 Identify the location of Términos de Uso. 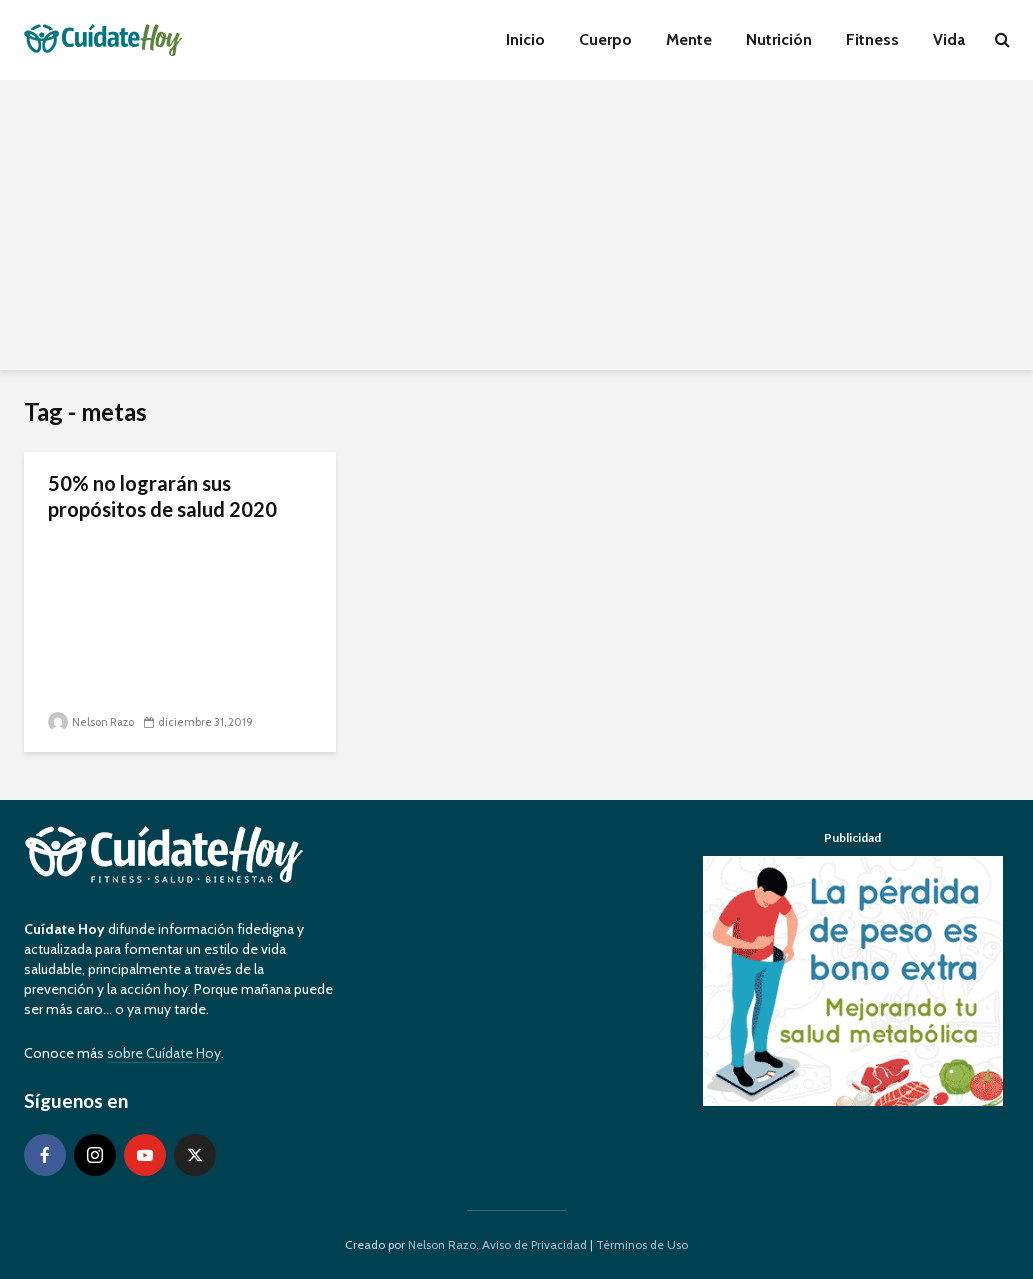
(642, 1244).